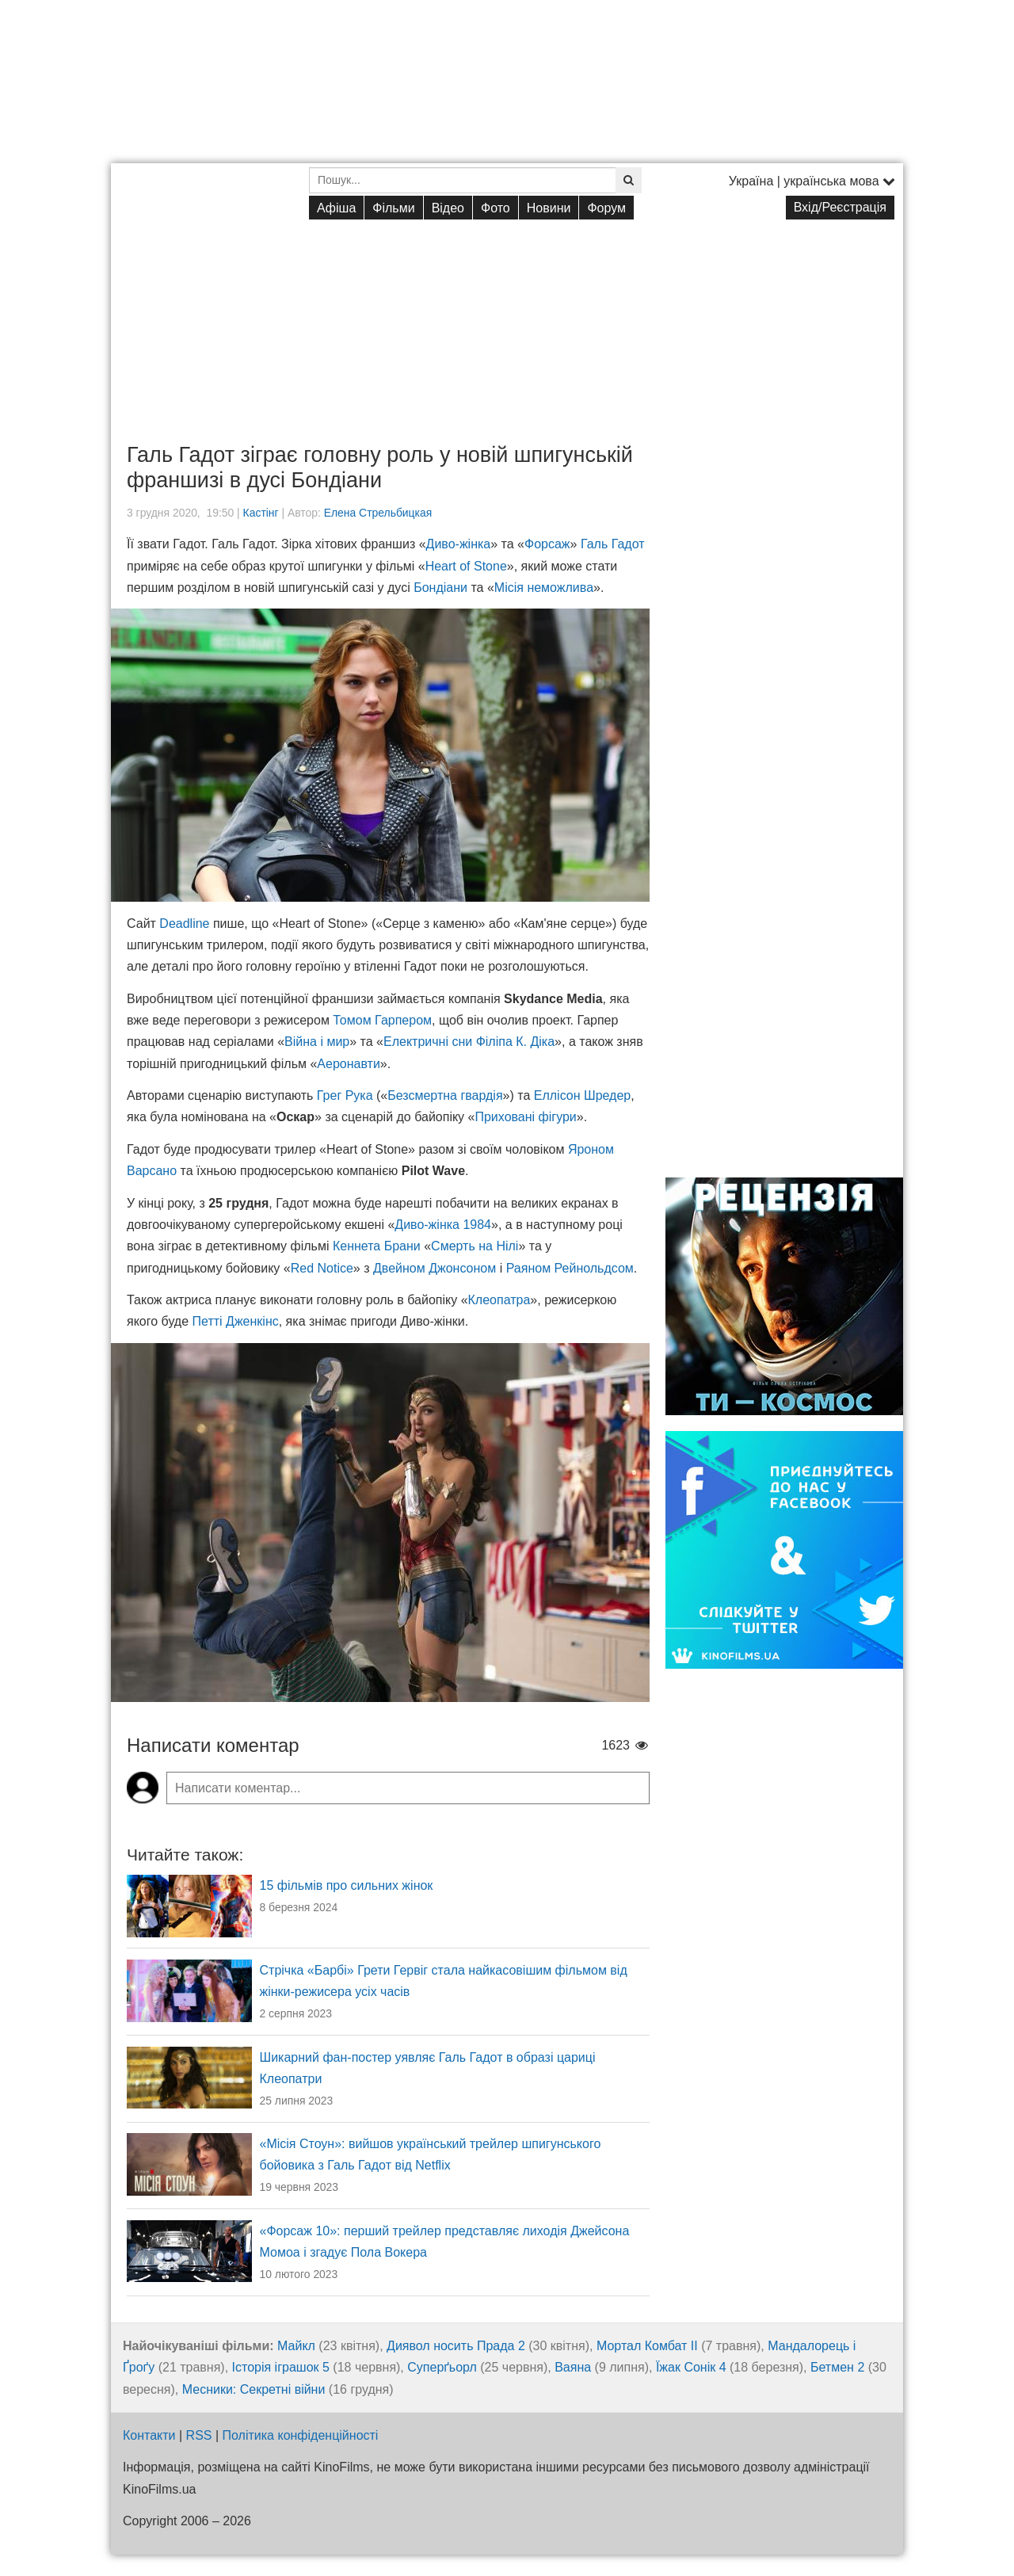 This screenshot has height=2576, width=1014. I want to click on Вхід/Реєстрація, so click(840, 207).